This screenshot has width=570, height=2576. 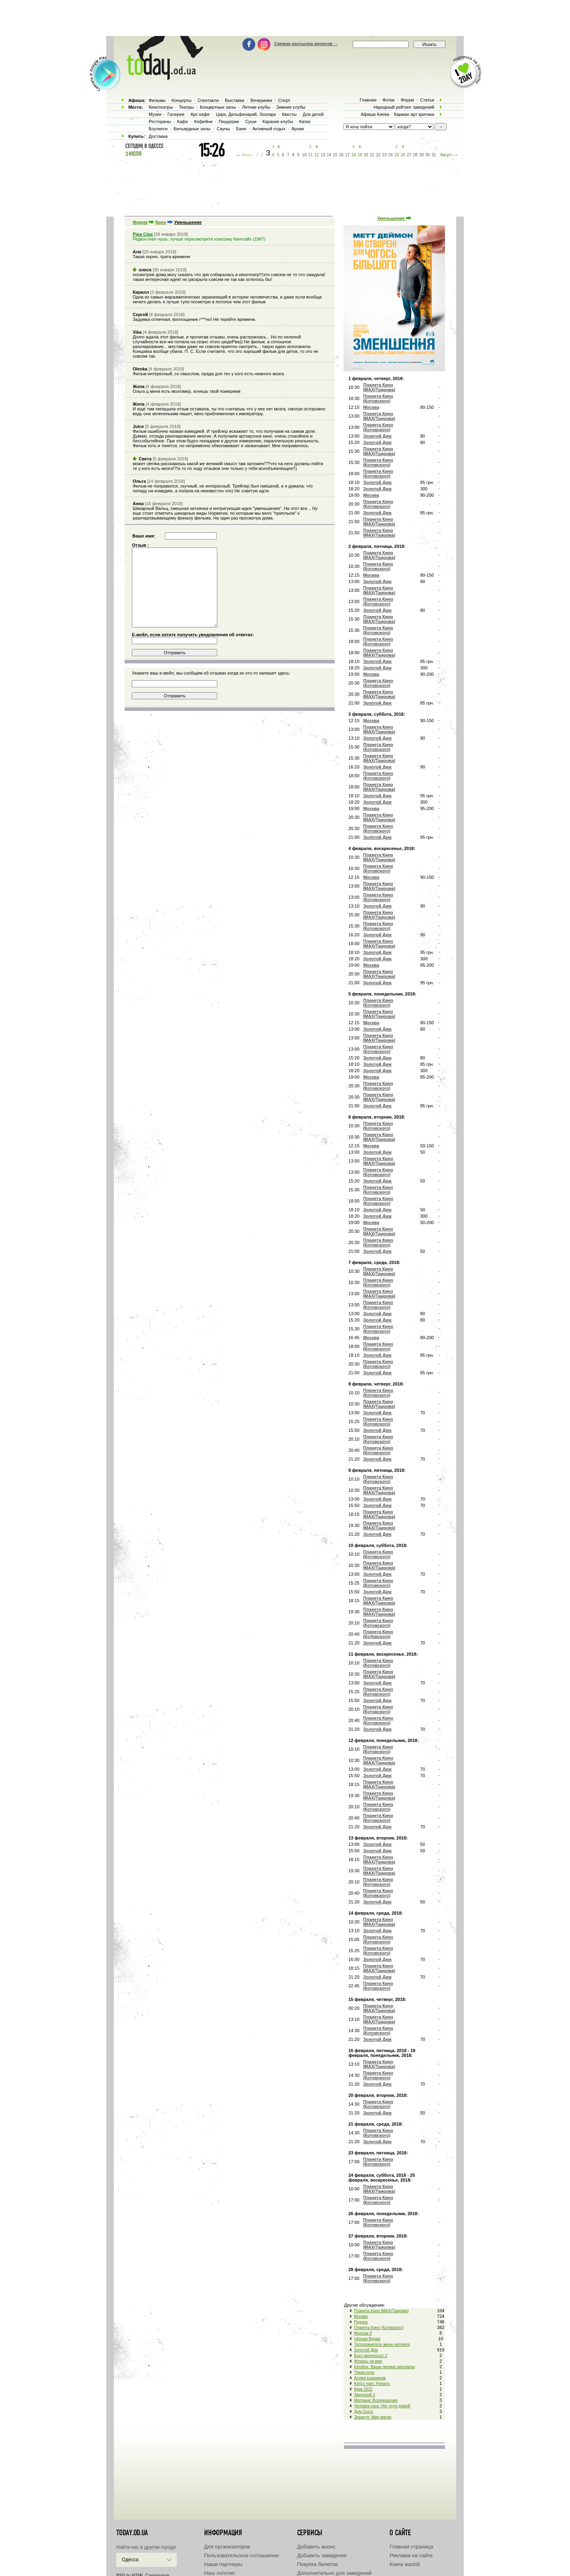 I want to click on Кофейни, so click(x=203, y=121).